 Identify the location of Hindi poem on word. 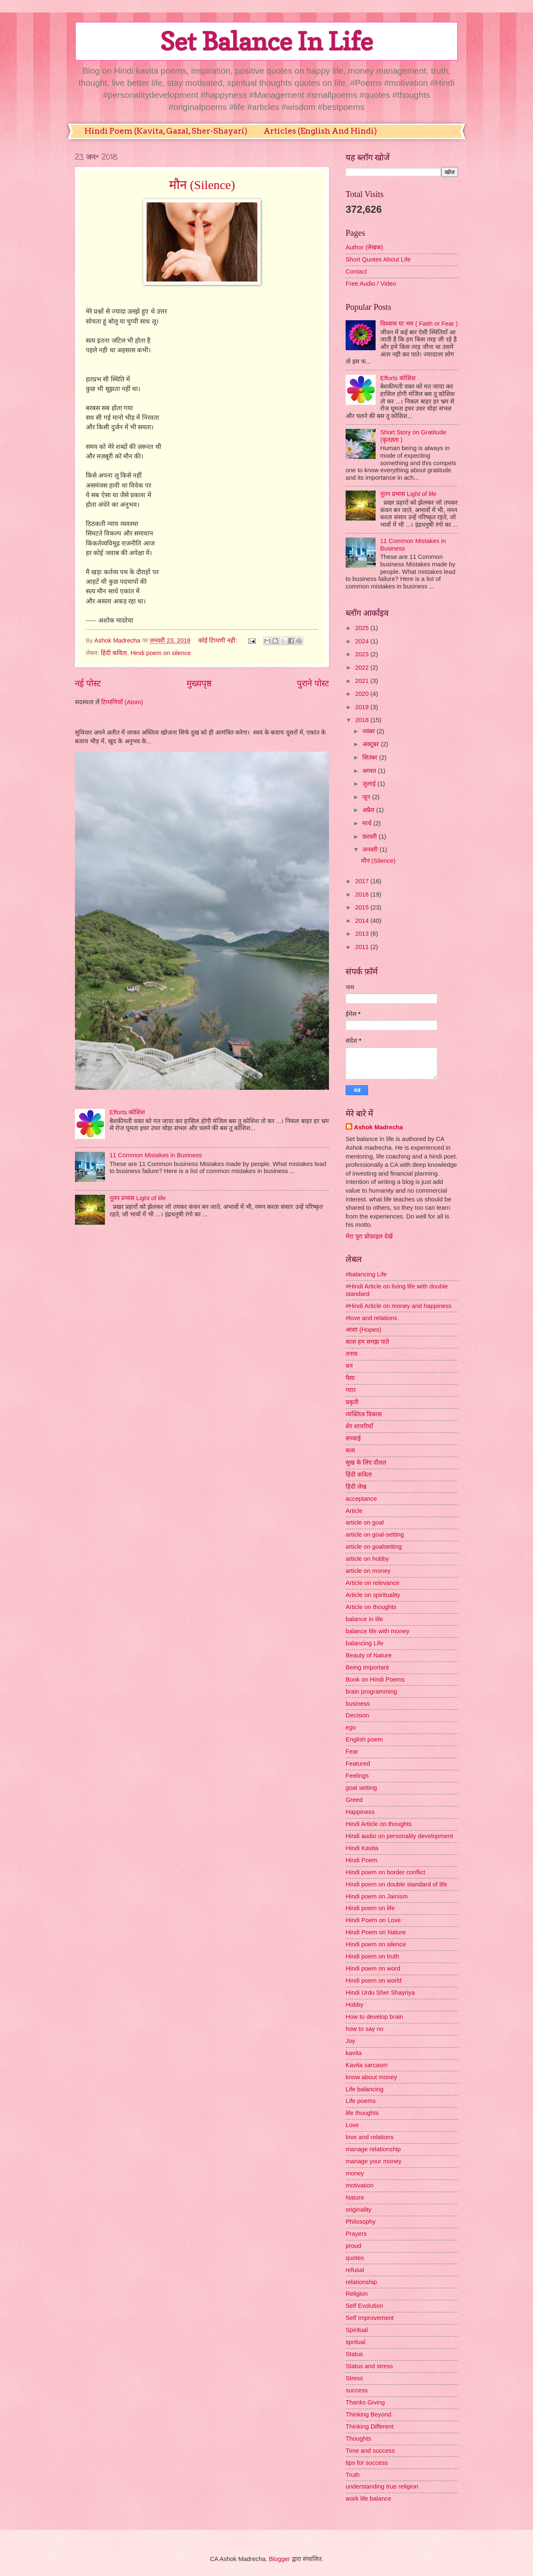
(373, 1968).